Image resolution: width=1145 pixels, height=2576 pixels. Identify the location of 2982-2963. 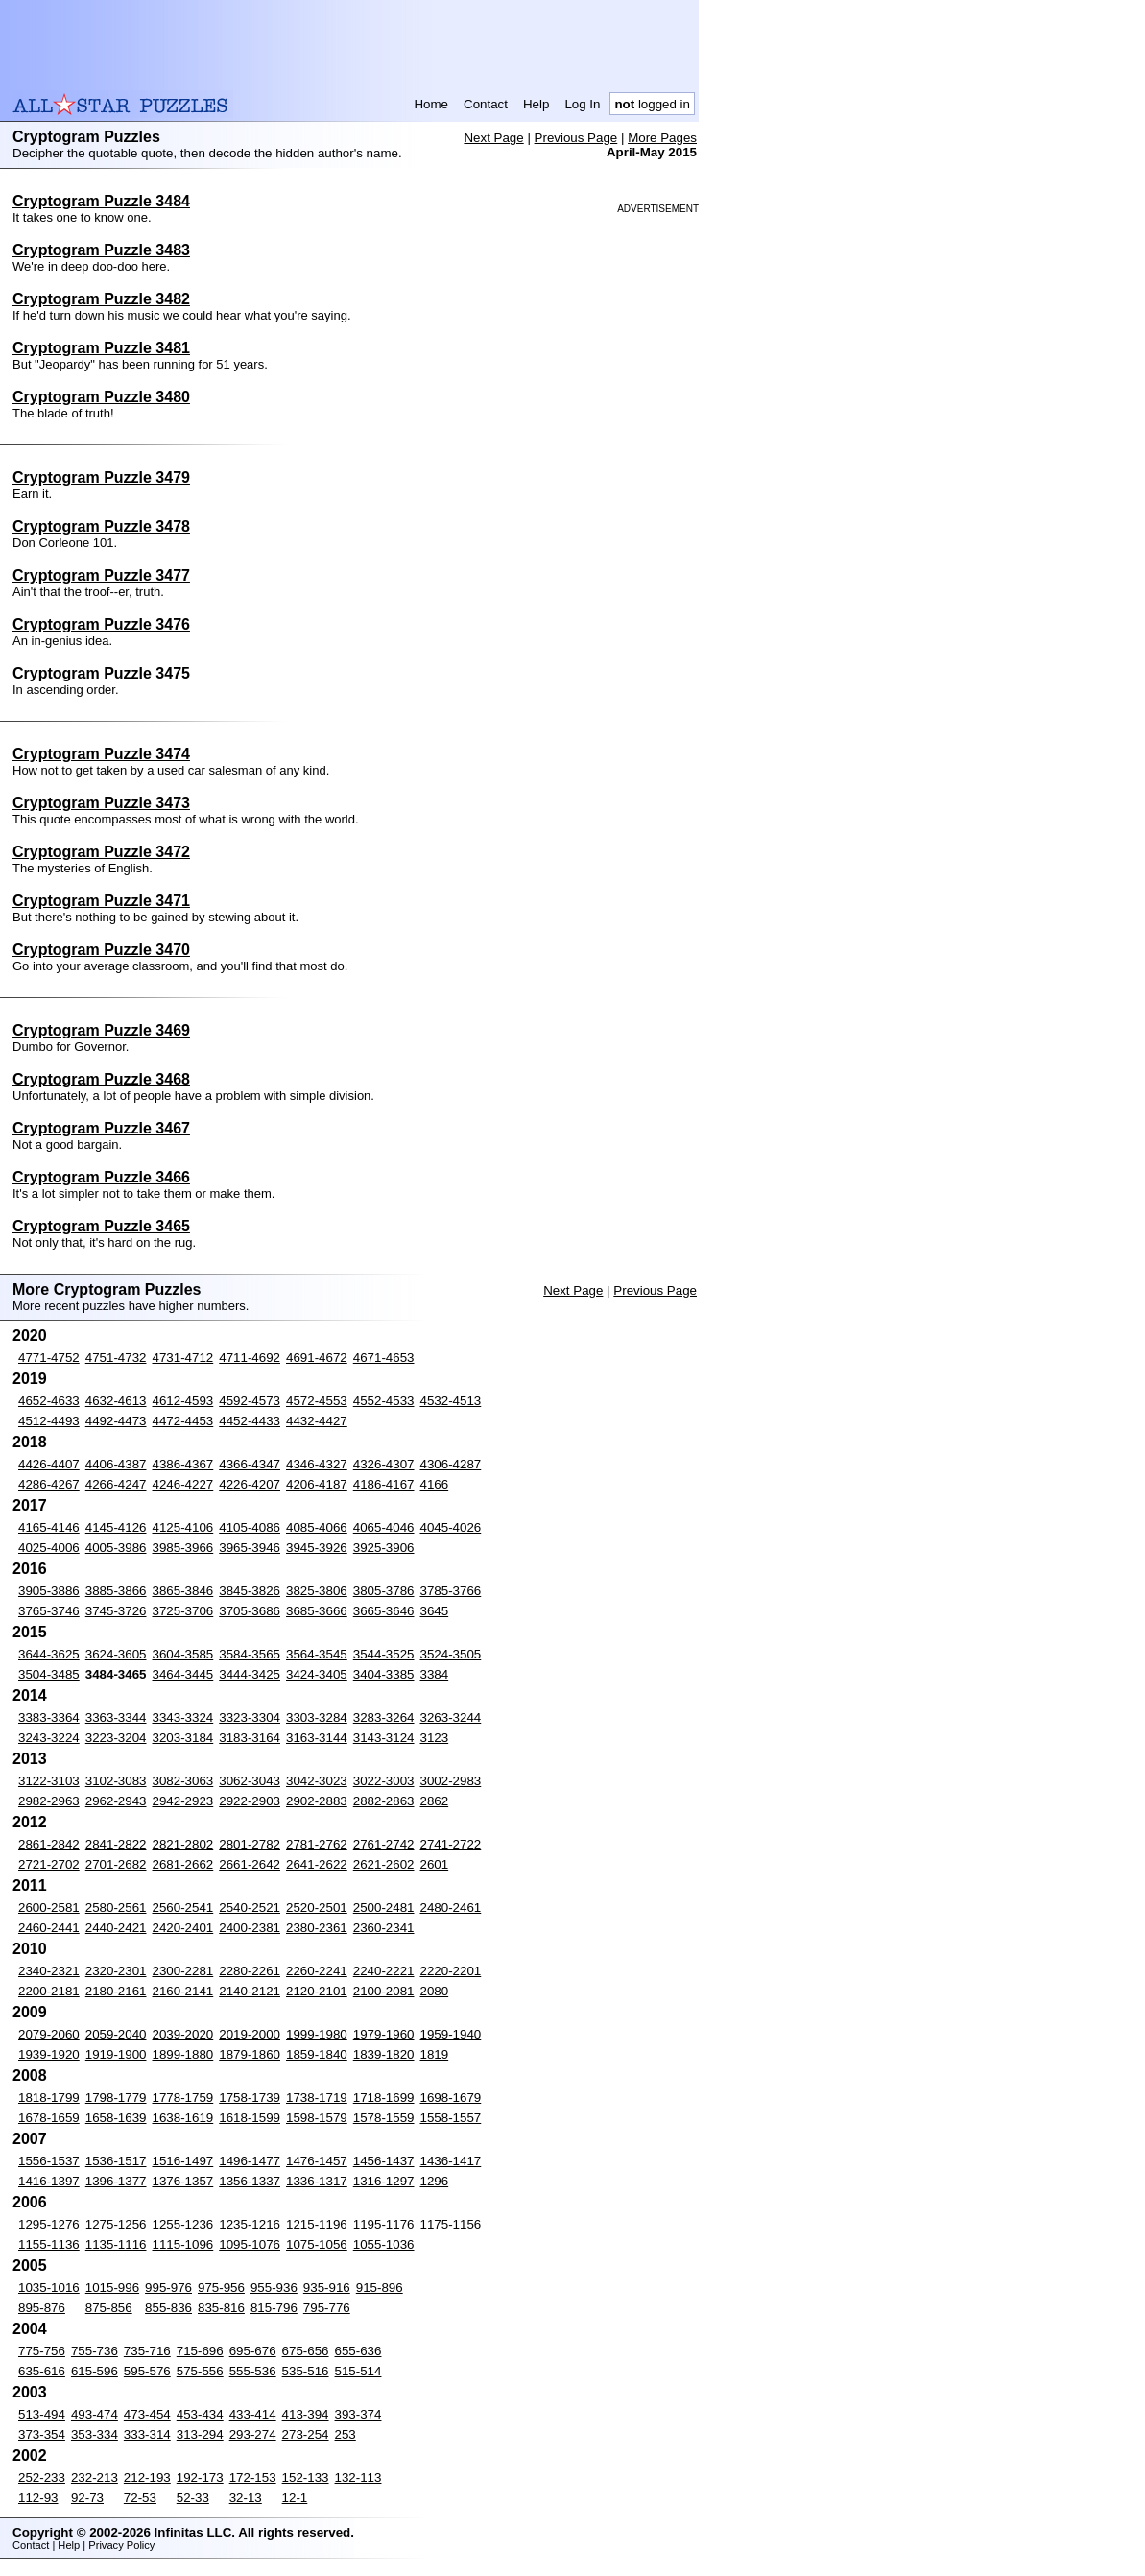
(49, 1801).